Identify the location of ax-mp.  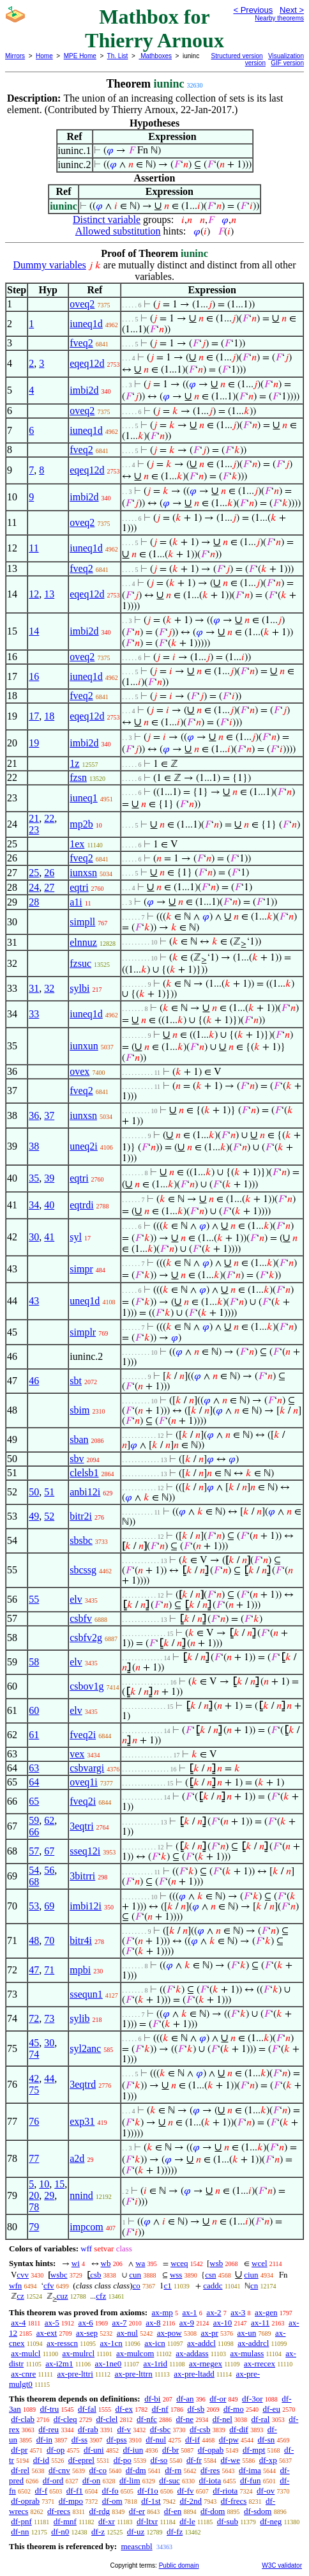
(162, 2312).